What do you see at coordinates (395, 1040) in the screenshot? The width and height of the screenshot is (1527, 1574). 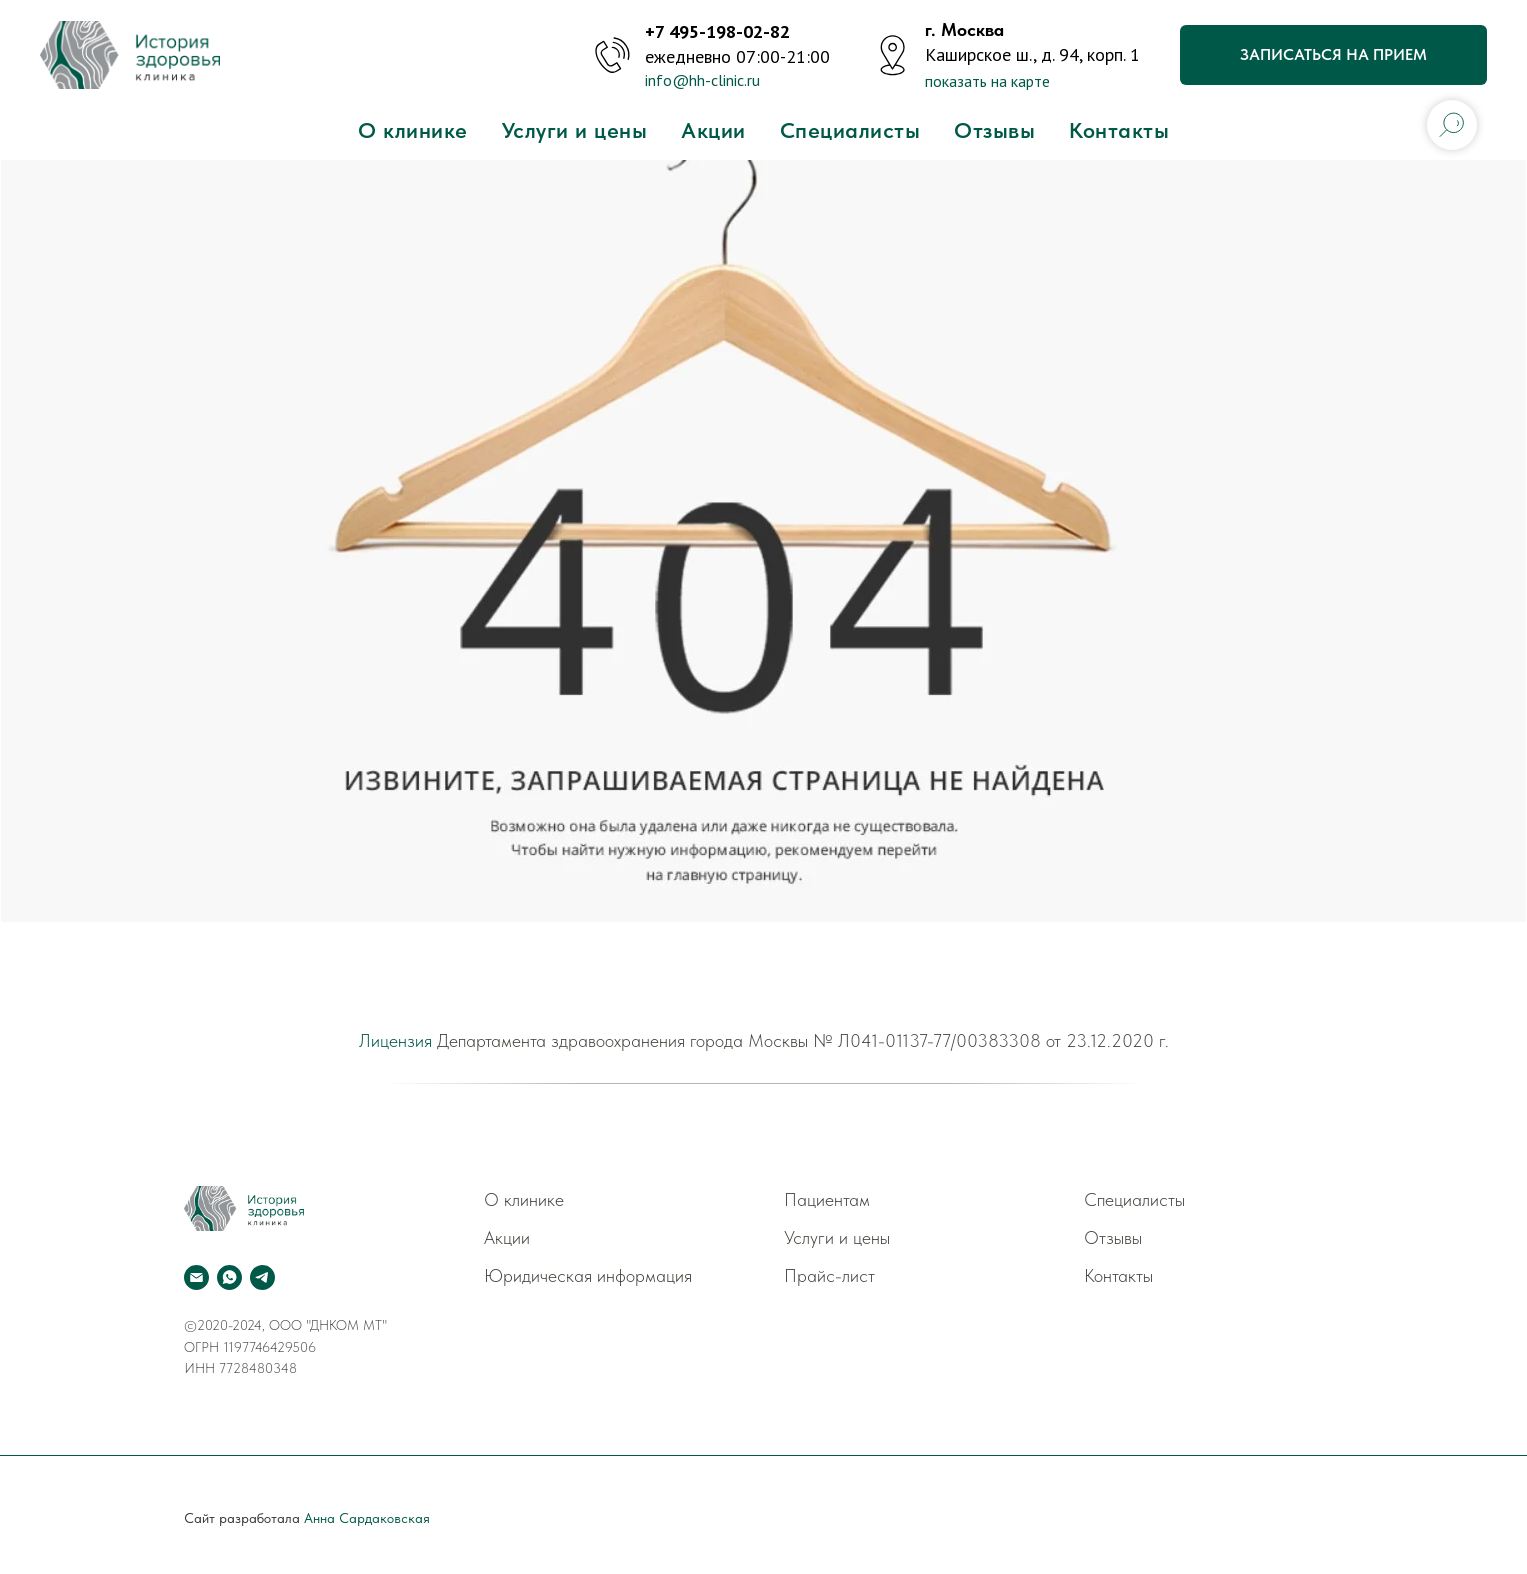 I see `Лицензия` at bounding box center [395, 1040].